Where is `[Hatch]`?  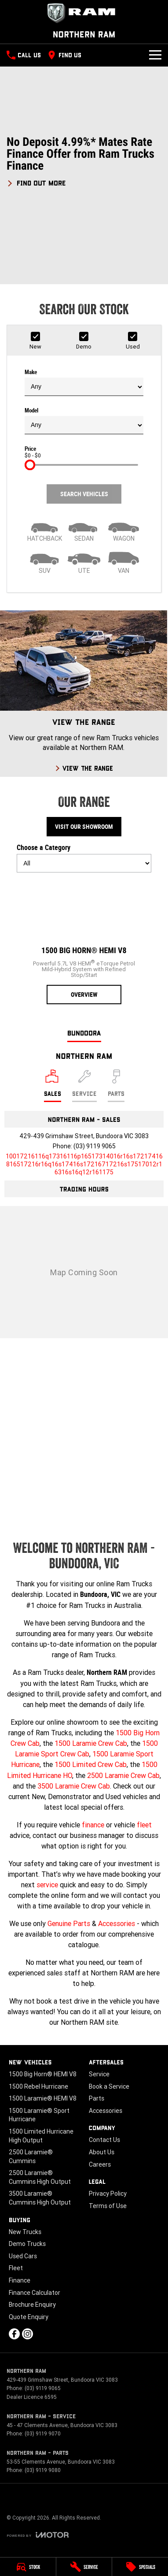 [Hatch] is located at coordinates (44, 529).